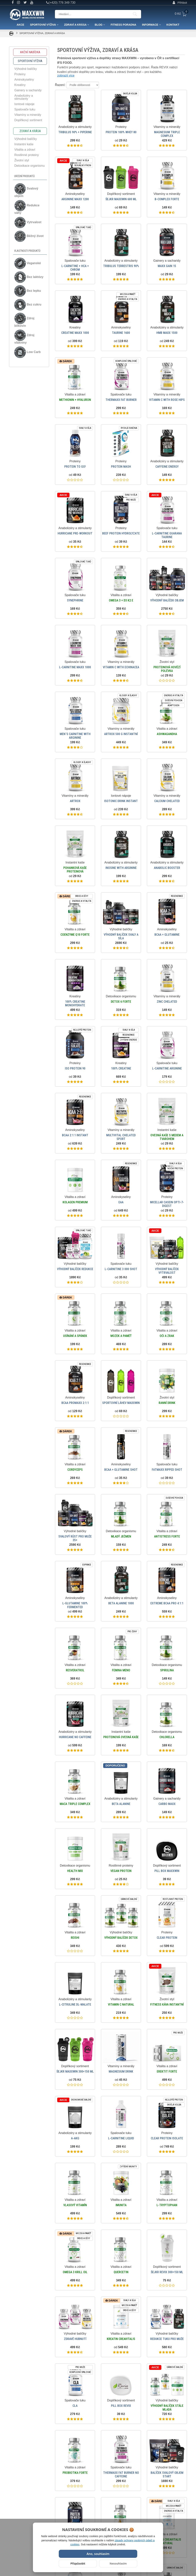 Image resolution: width=196 pixels, height=2576 pixels. What do you see at coordinates (121, 667) in the screenshot?
I see `VITAMIN C WITH ECHINACEA` at bounding box center [121, 667].